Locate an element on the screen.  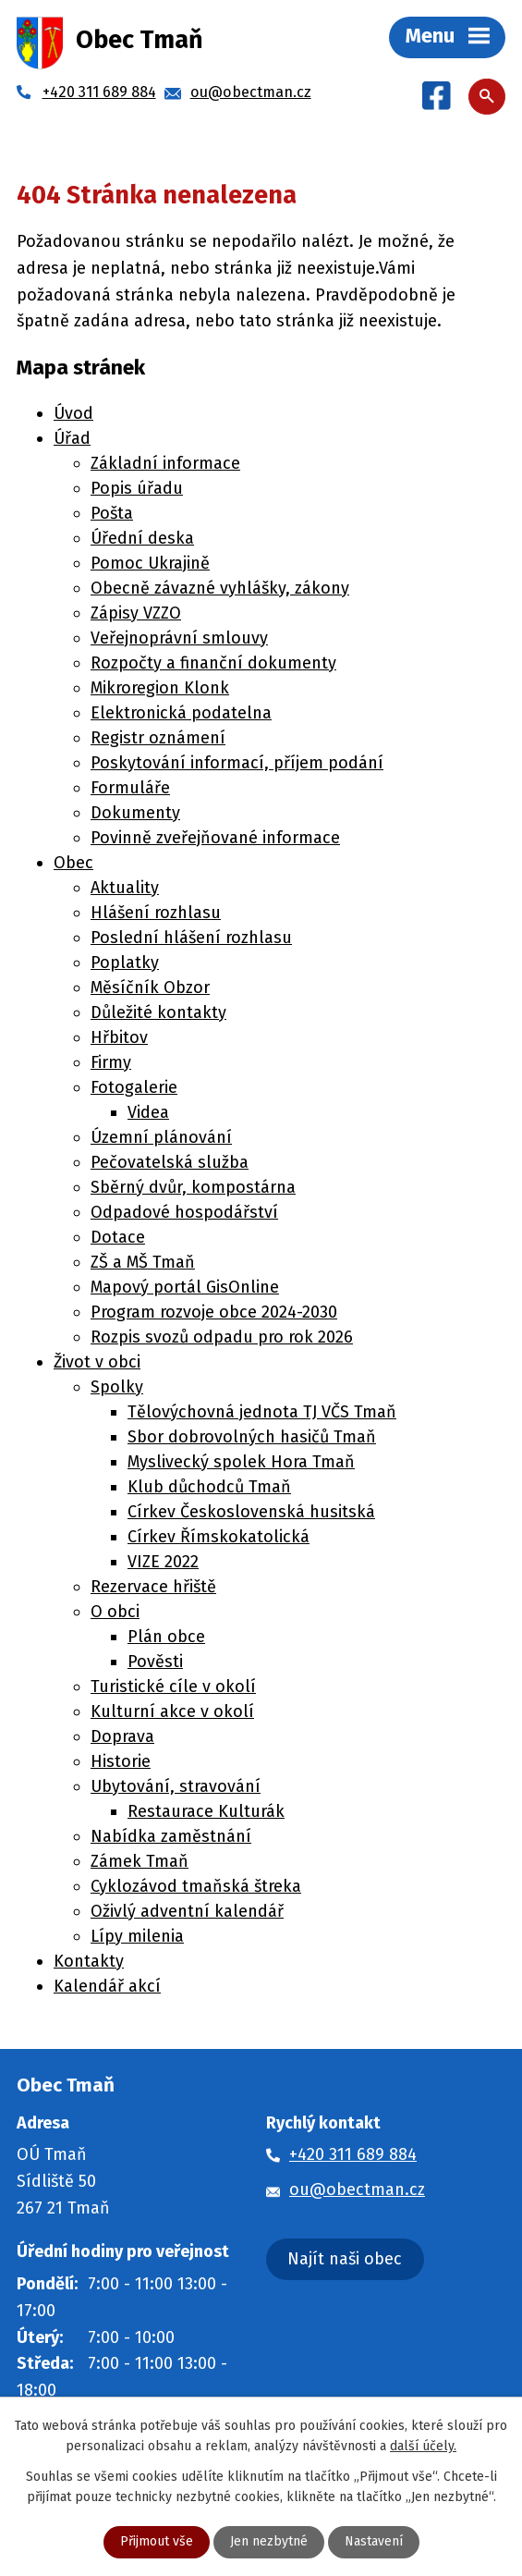
Oživlý adventní kalendář is located at coordinates (187, 1911).